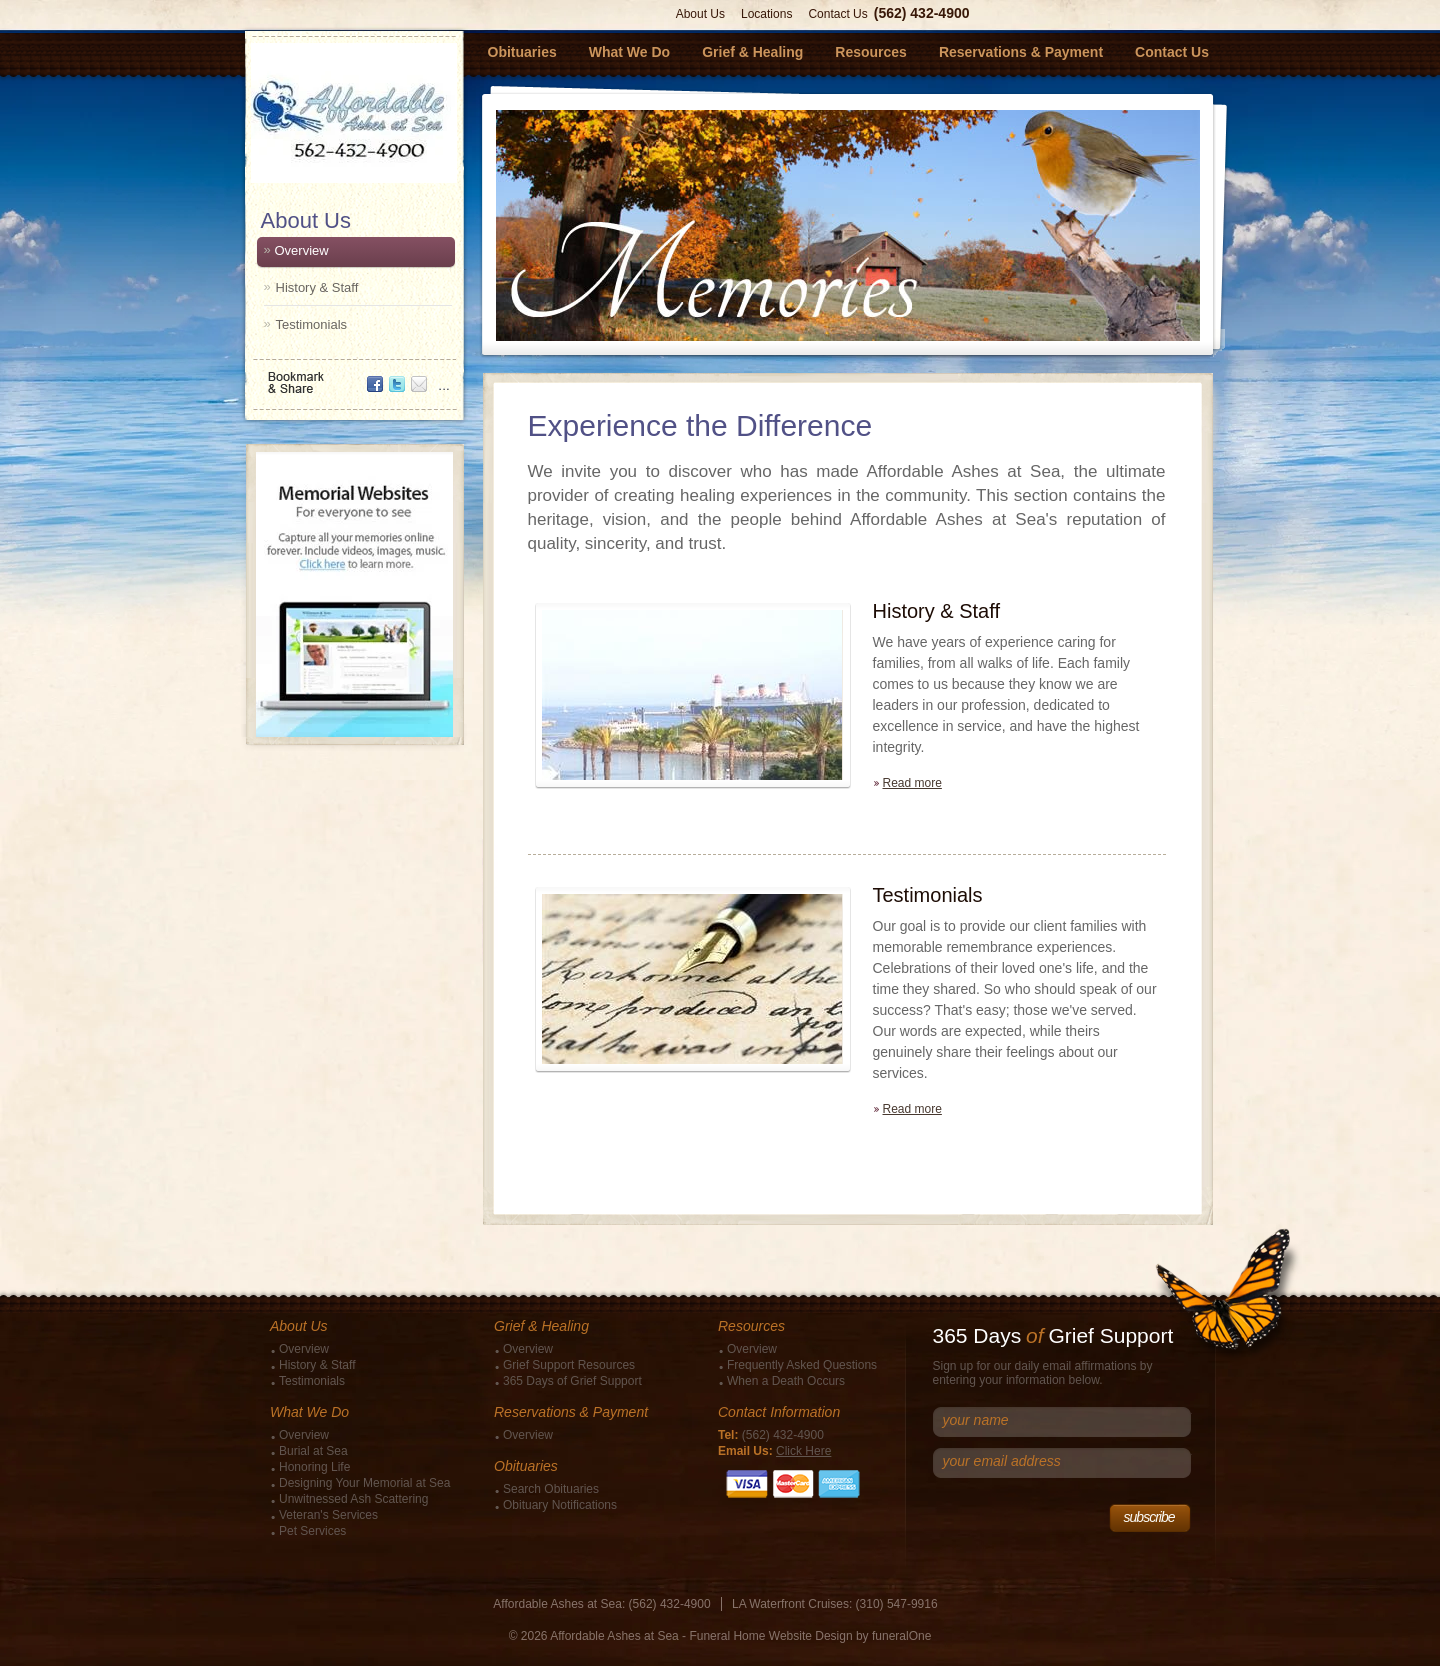 The width and height of the screenshot is (1440, 1666). What do you see at coordinates (786, 1381) in the screenshot?
I see `When a Death Occurs` at bounding box center [786, 1381].